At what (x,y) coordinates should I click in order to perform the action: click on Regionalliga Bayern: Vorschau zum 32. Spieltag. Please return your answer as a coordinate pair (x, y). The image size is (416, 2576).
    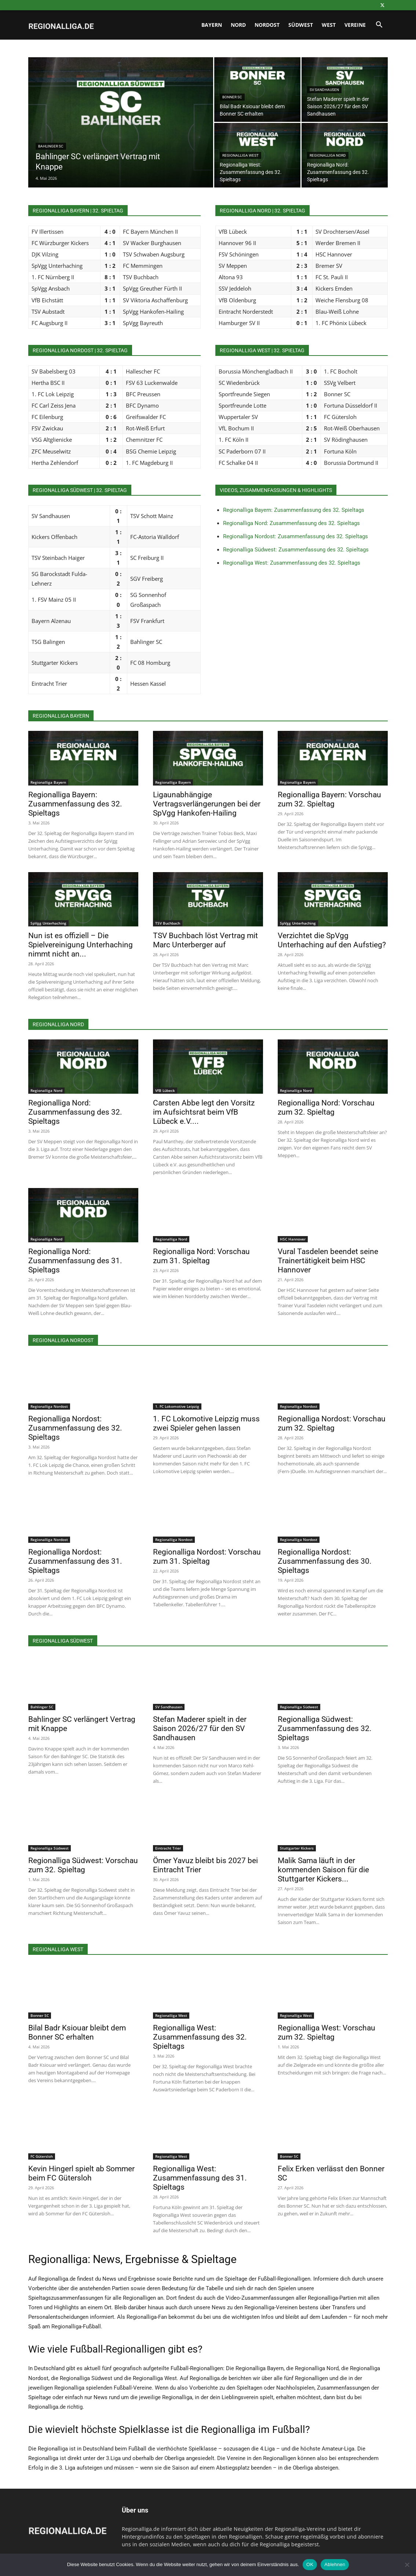
    Looking at the image, I should click on (329, 799).